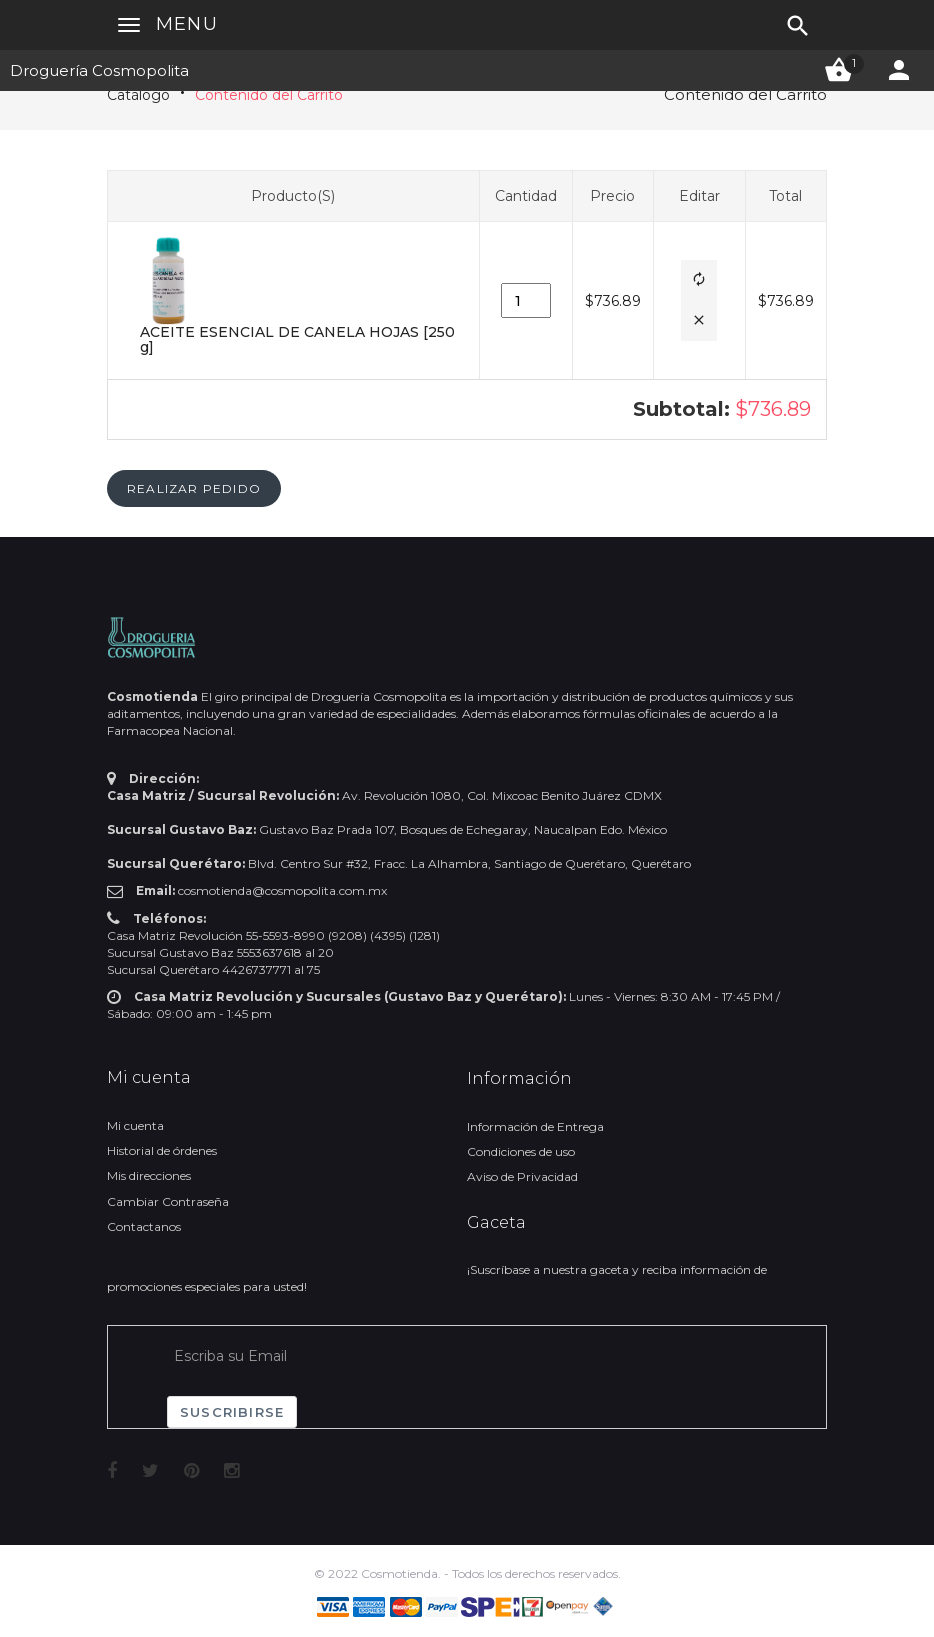 This screenshot has height=1637, width=934. I want to click on [button], so click(699, 280).